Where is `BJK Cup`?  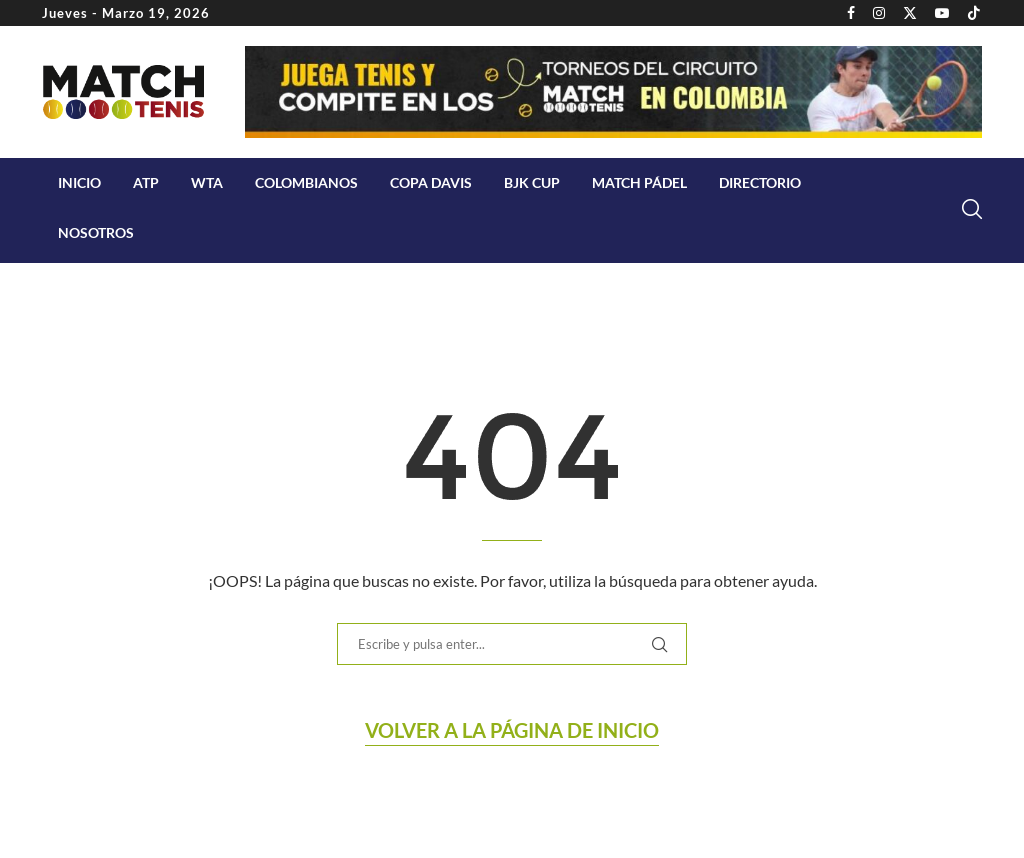 BJK Cup is located at coordinates (532, 182).